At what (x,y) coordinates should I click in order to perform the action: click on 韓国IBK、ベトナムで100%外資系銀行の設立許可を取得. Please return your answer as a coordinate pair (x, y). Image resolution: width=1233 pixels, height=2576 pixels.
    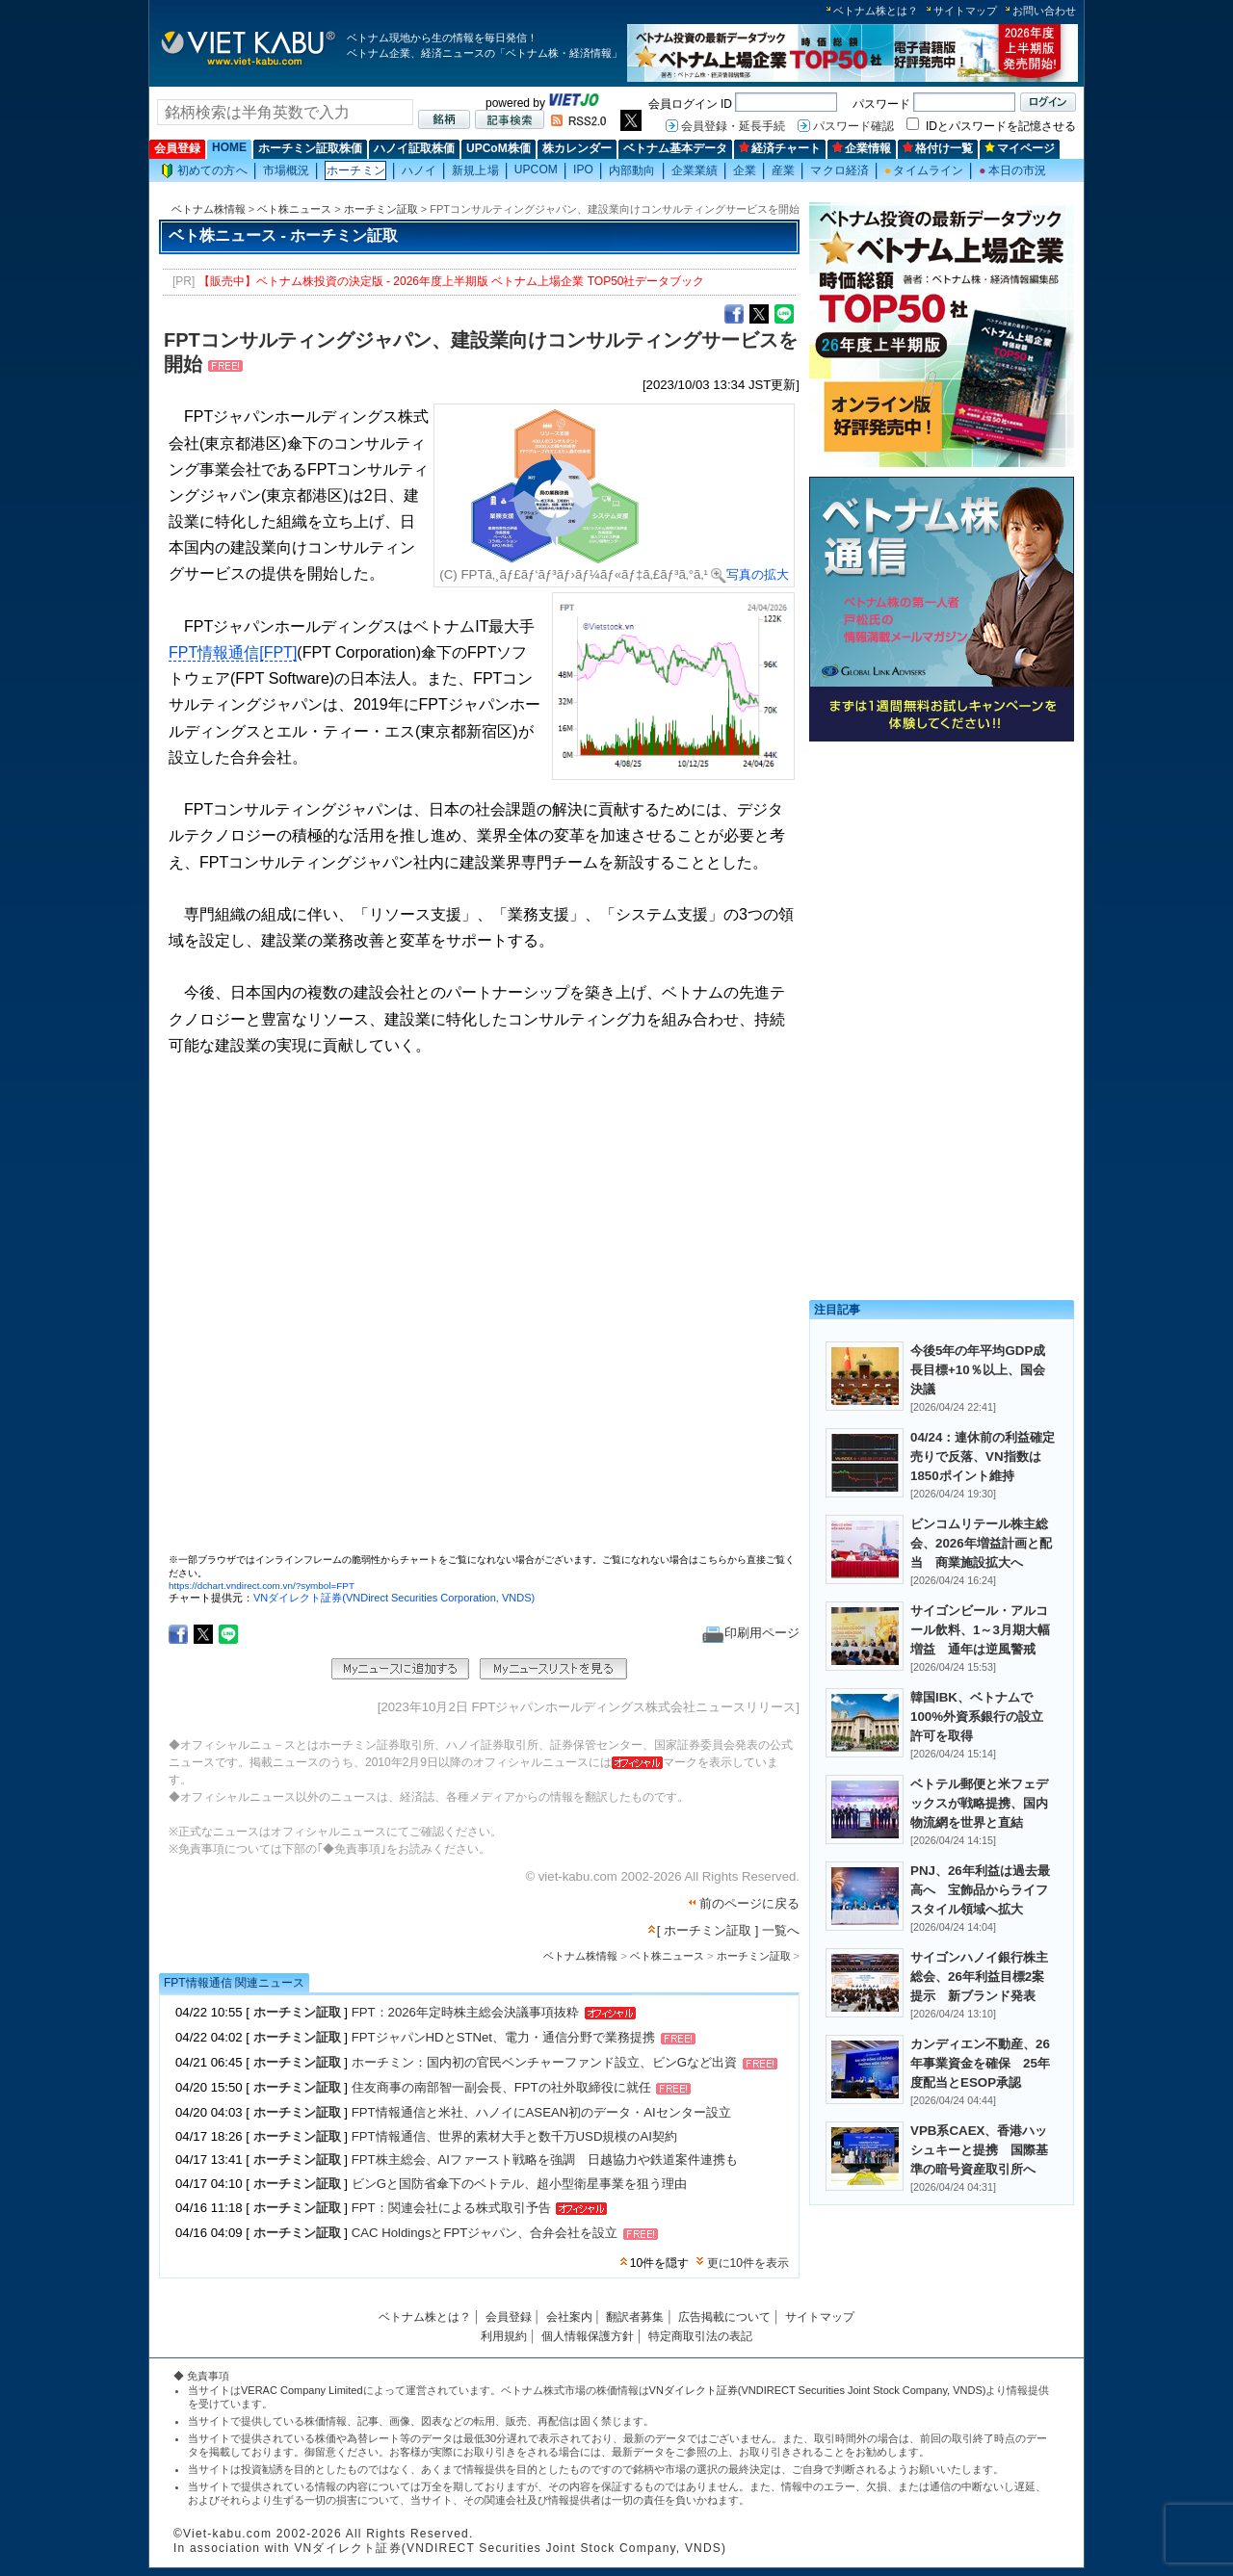
    Looking at the image, I should click on (976, 1716).